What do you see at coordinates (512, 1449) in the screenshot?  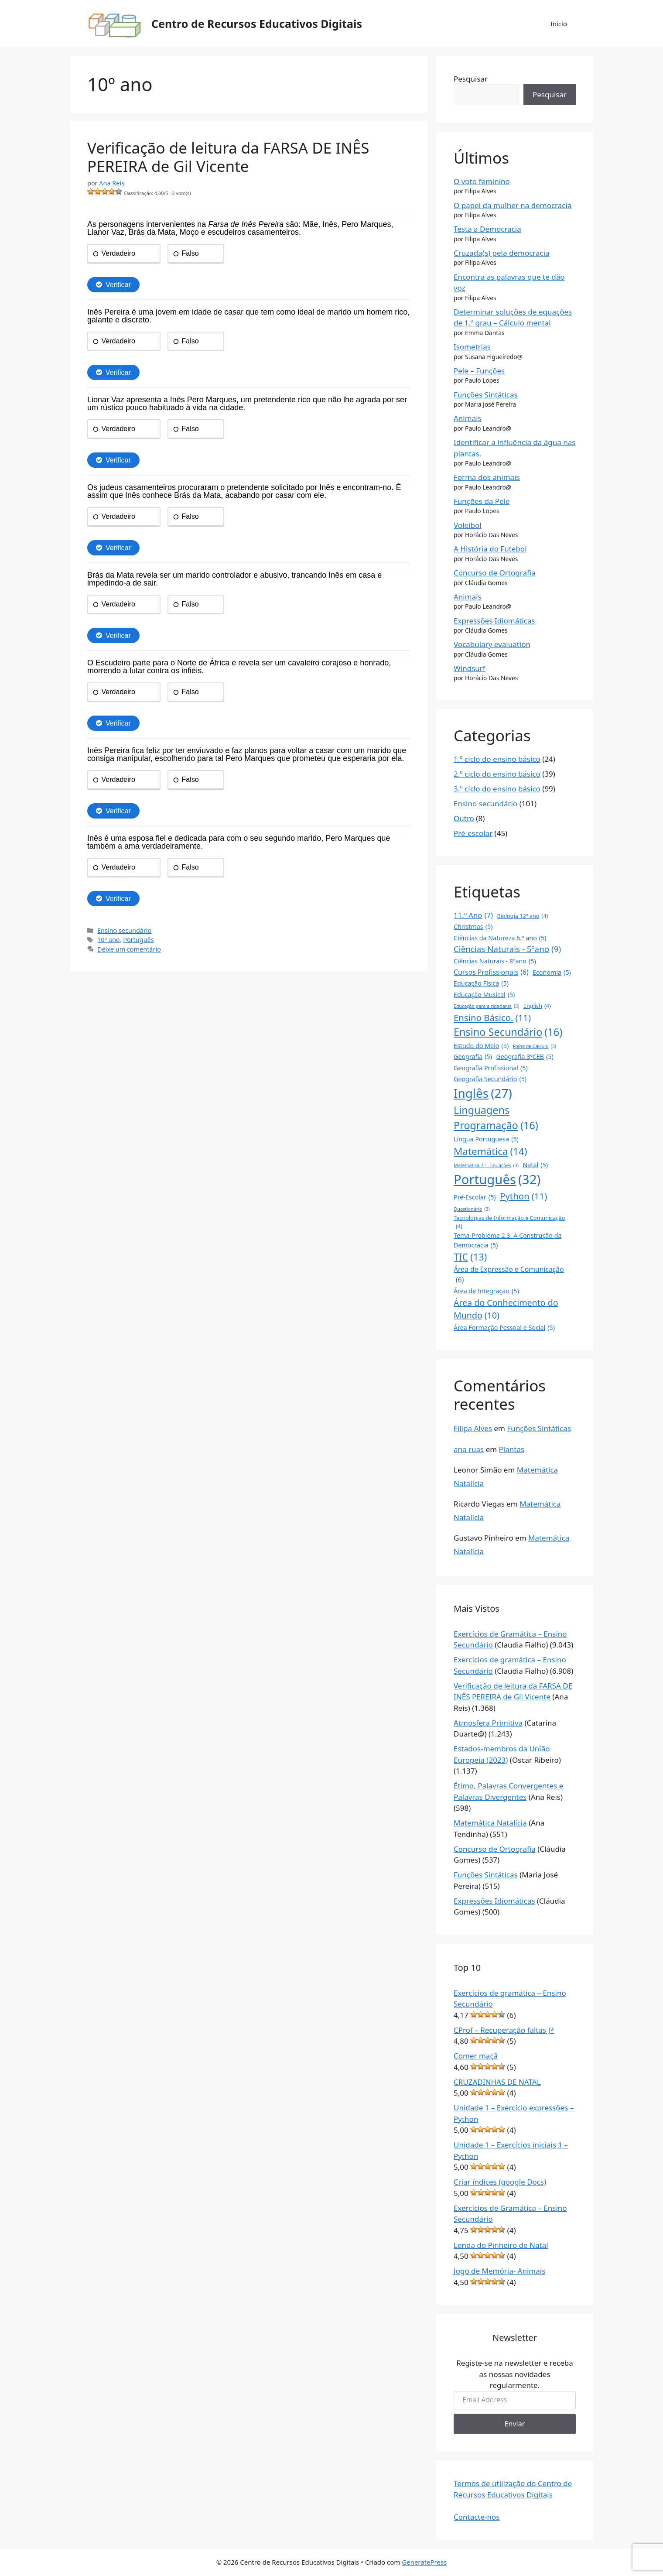 I see `Plantas` at bounding box center [512, 1449].